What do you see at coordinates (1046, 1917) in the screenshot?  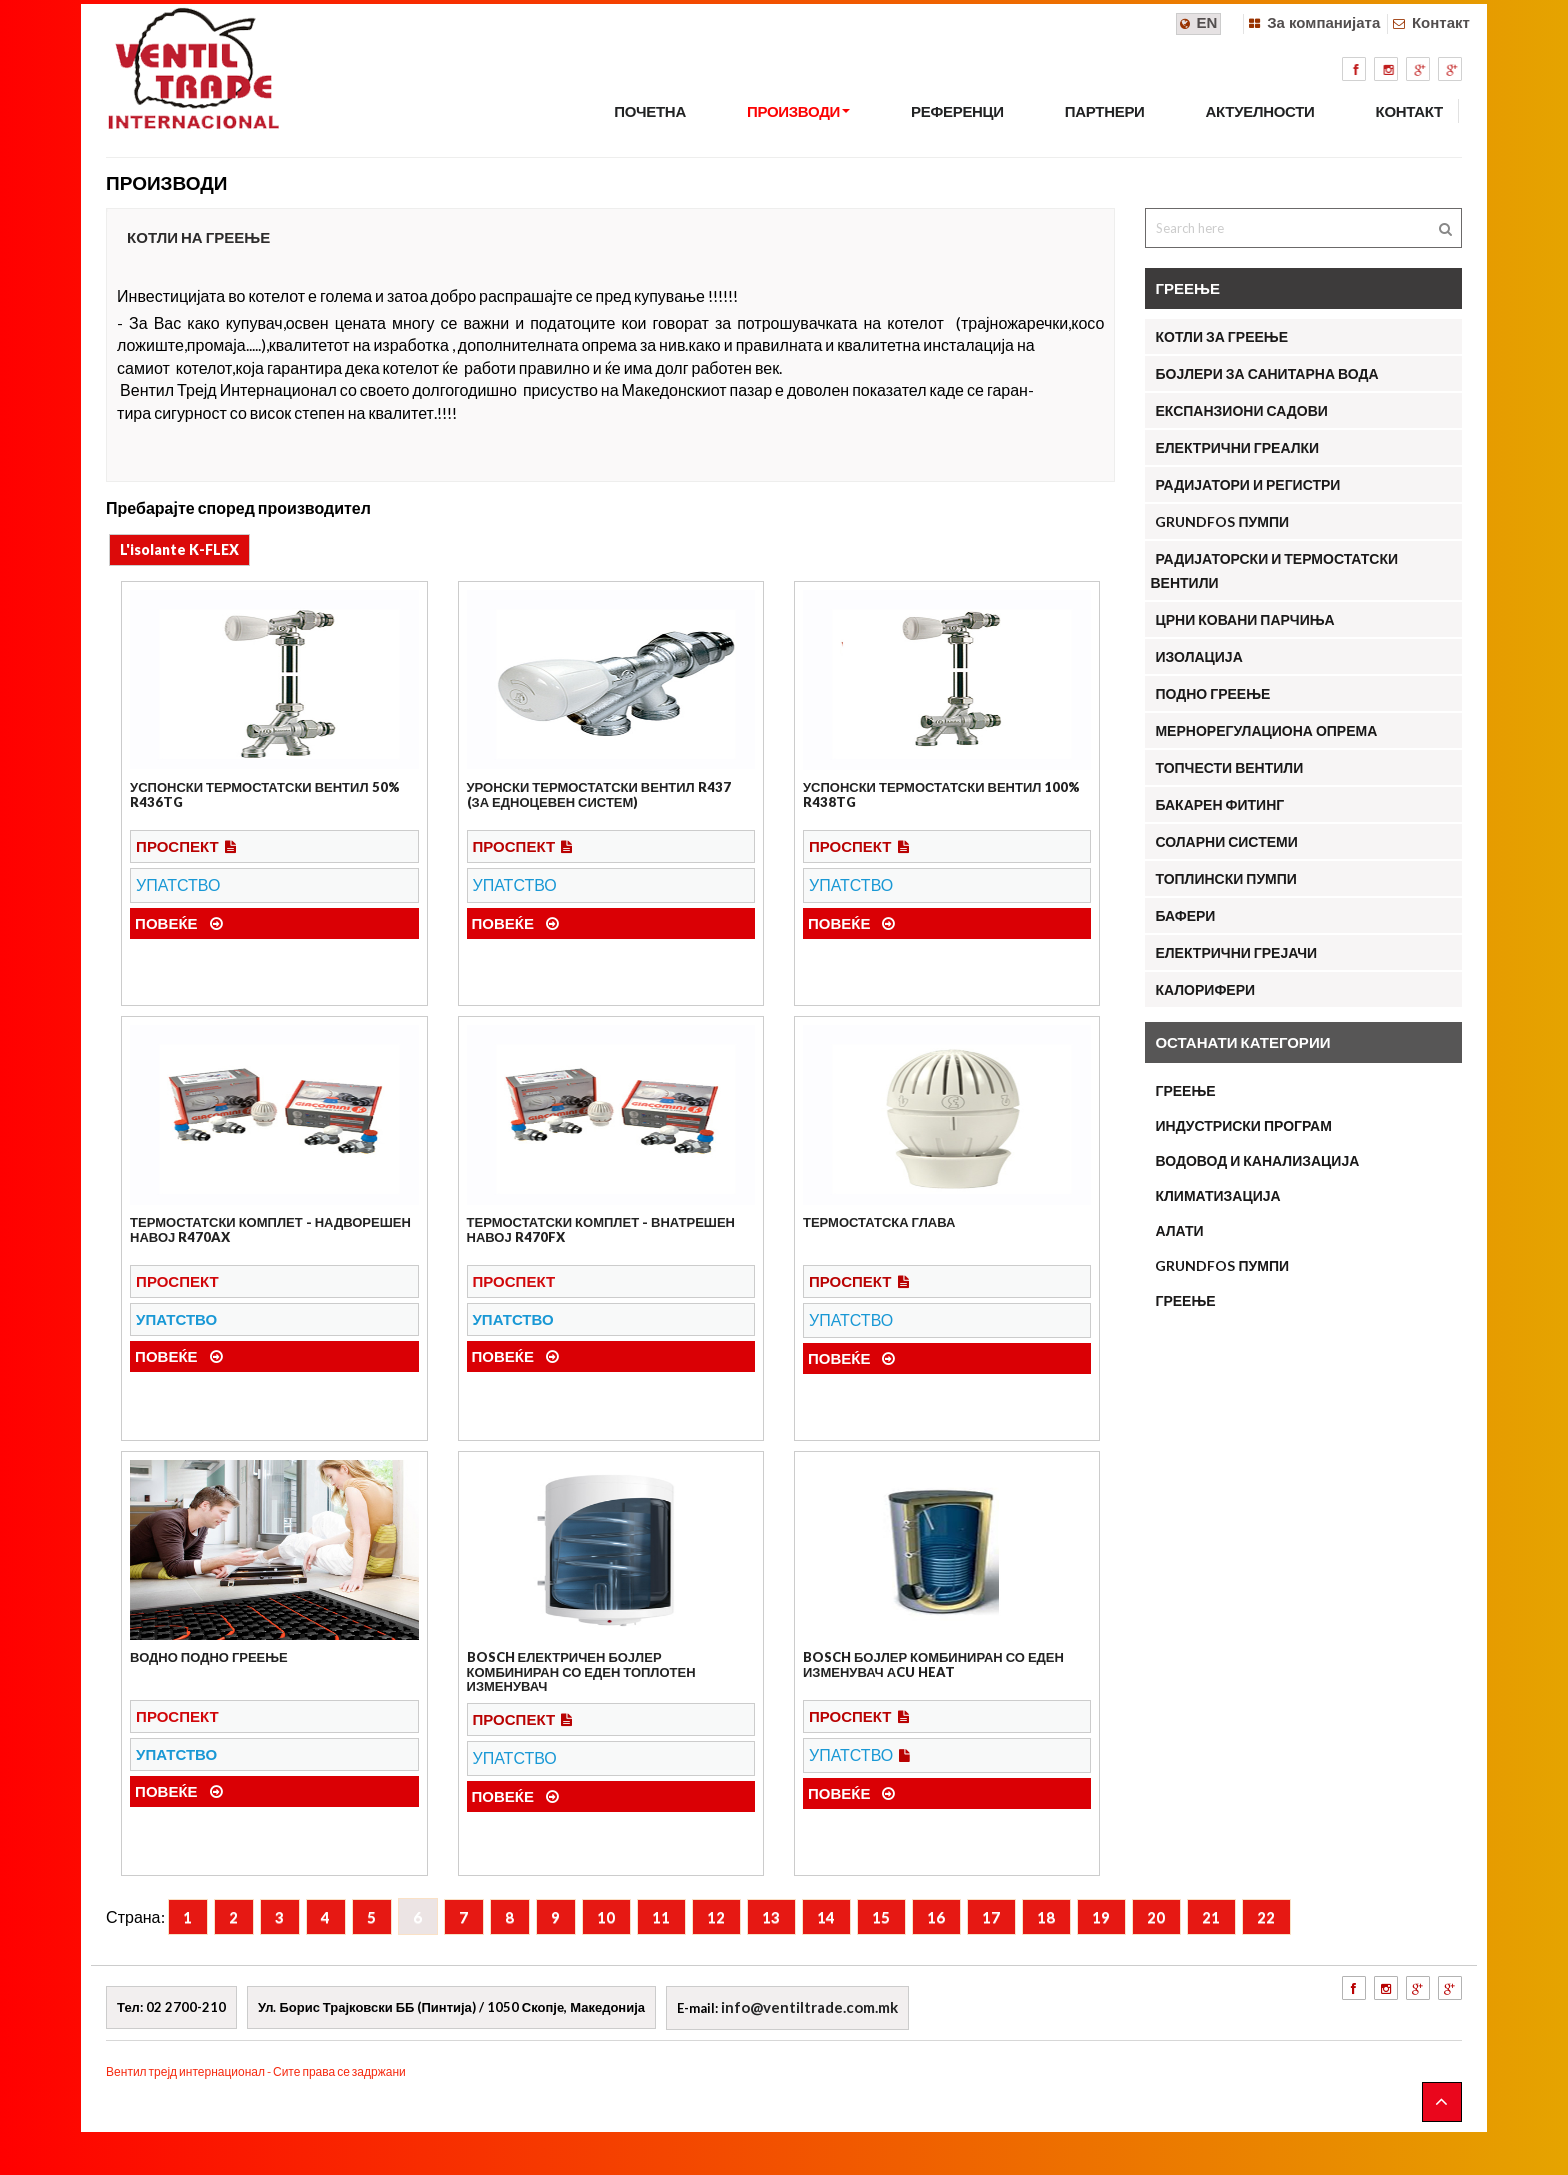 I see `18` at bounding box center [1046, 1917].